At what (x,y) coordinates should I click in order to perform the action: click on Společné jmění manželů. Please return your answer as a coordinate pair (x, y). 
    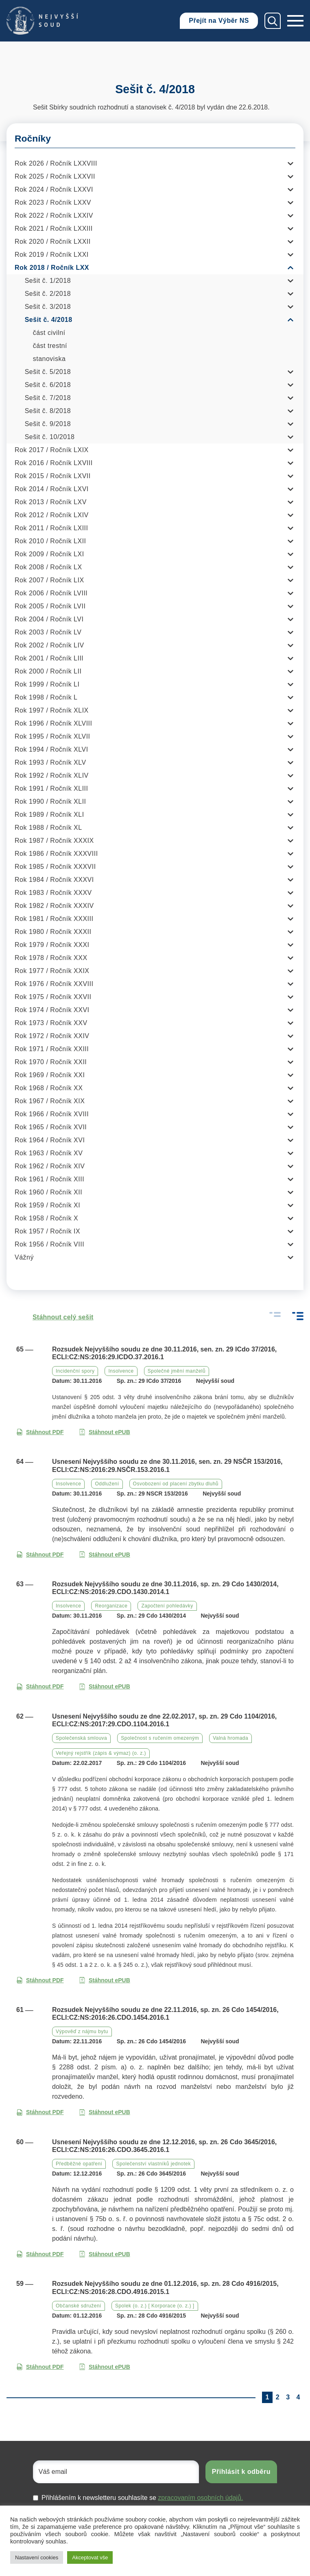
    Looking at the image, I should click on (176, 1371).